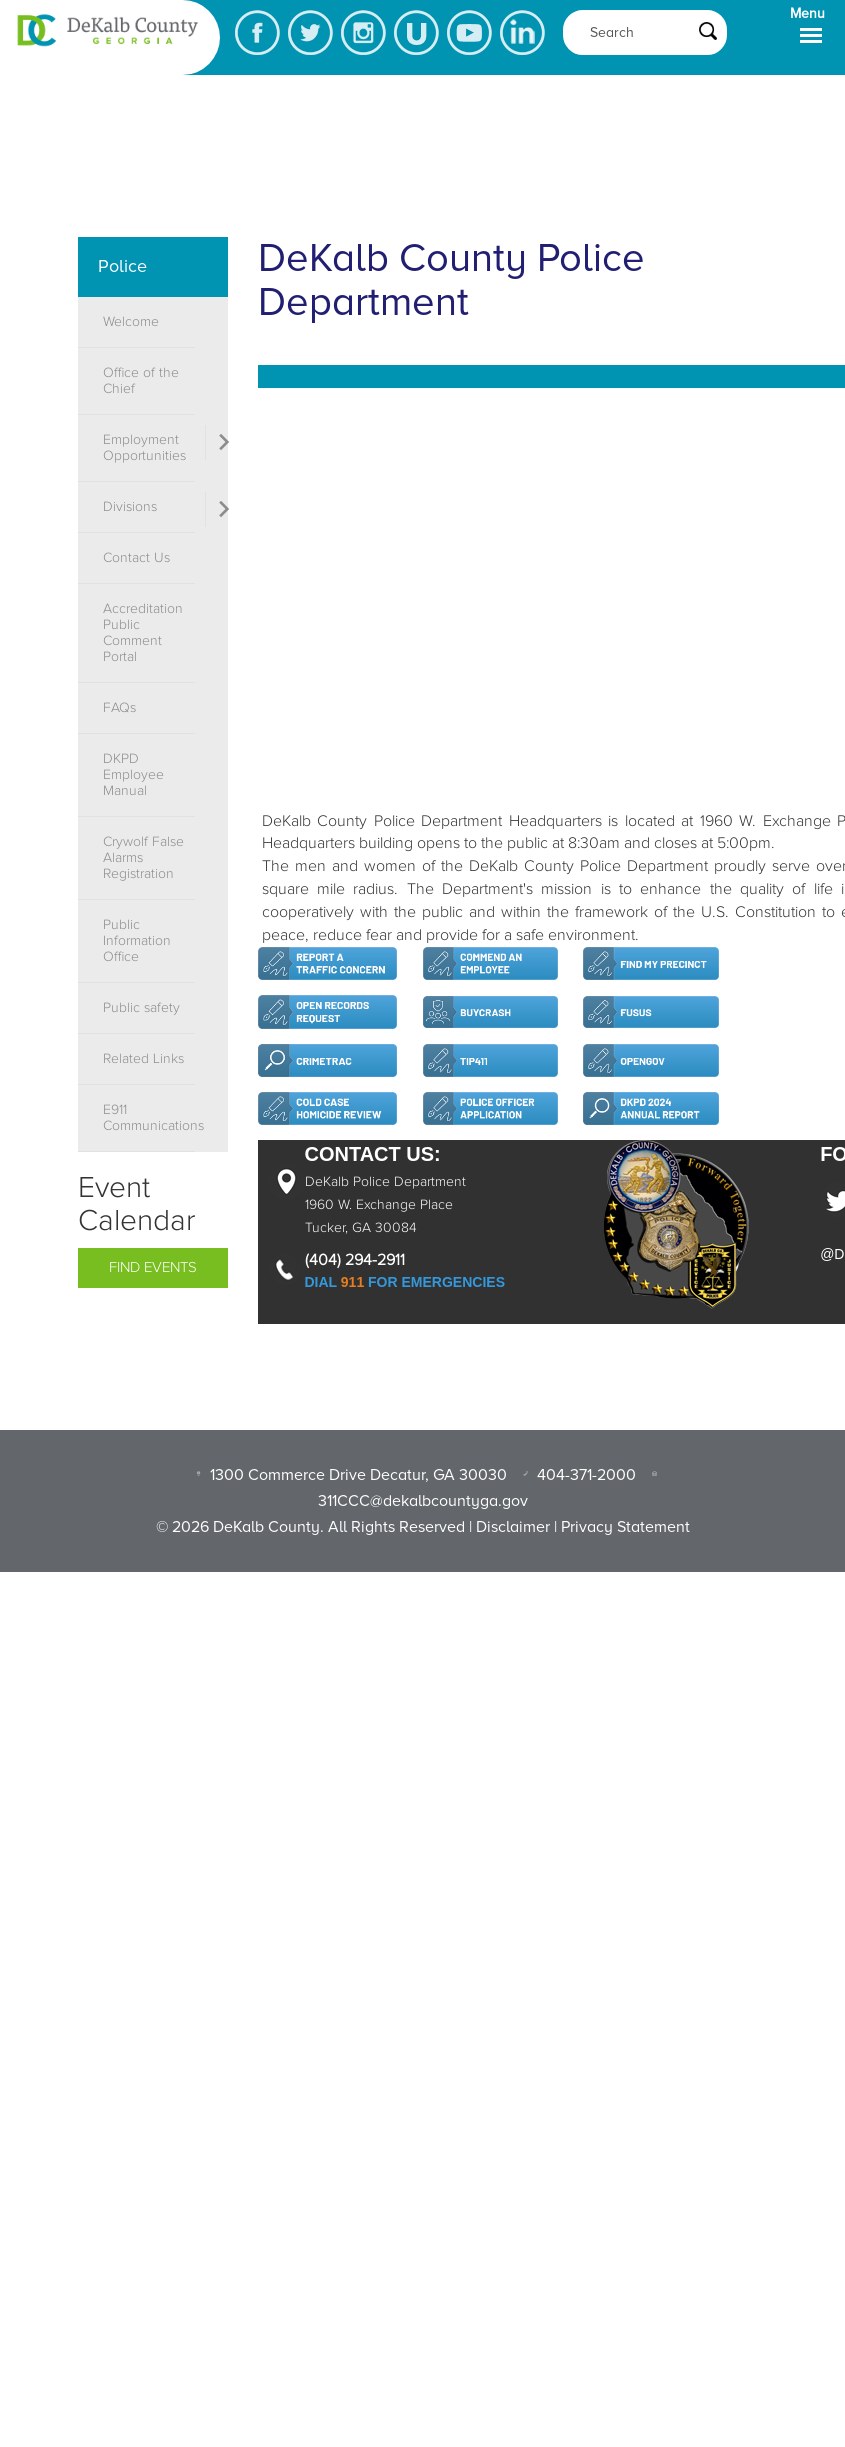 The image size is (845, 2447). I want to click on Office of the Chief, so click(141, 381).